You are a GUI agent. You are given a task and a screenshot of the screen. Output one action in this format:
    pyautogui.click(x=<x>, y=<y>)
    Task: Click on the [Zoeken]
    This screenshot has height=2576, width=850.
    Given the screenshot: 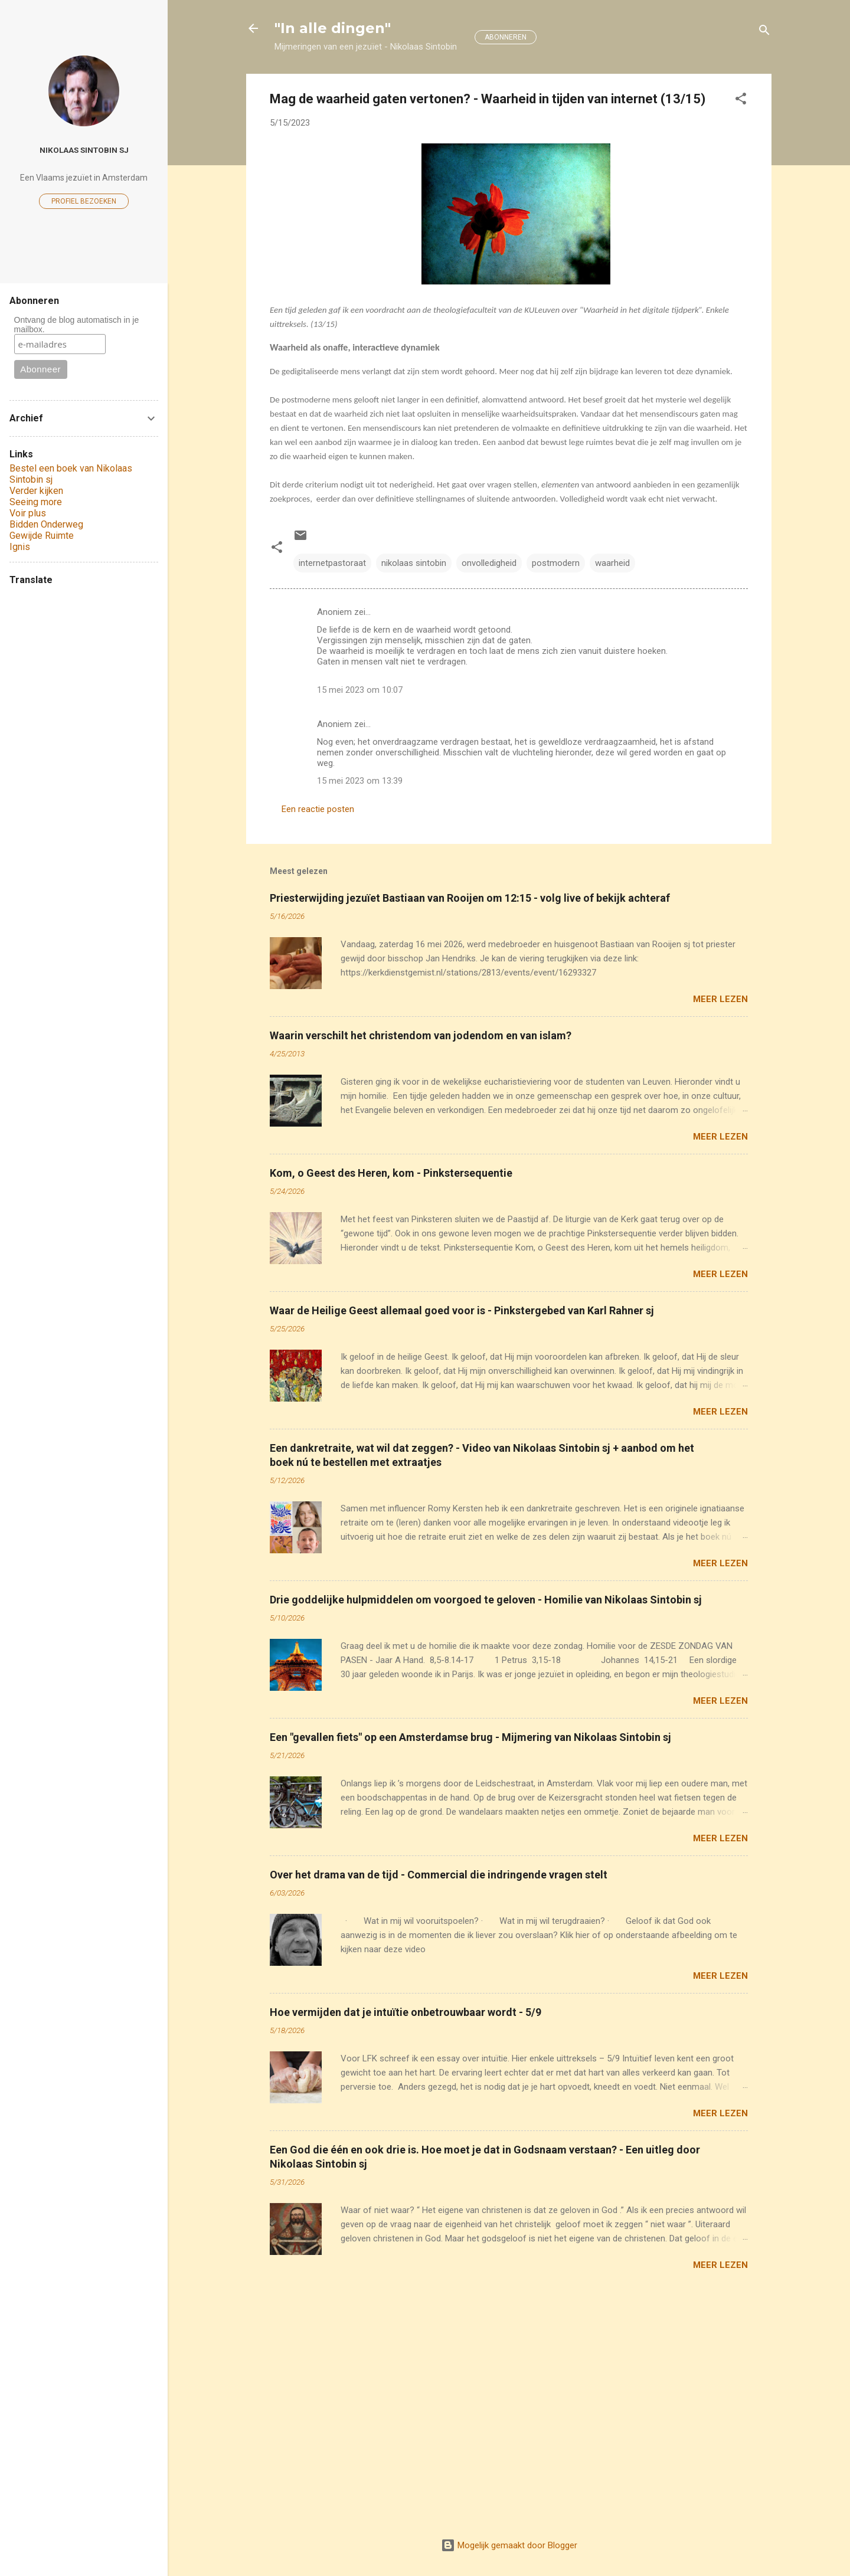 What is the action you would take?
    pyautogui.click(x=764, y=32)
    